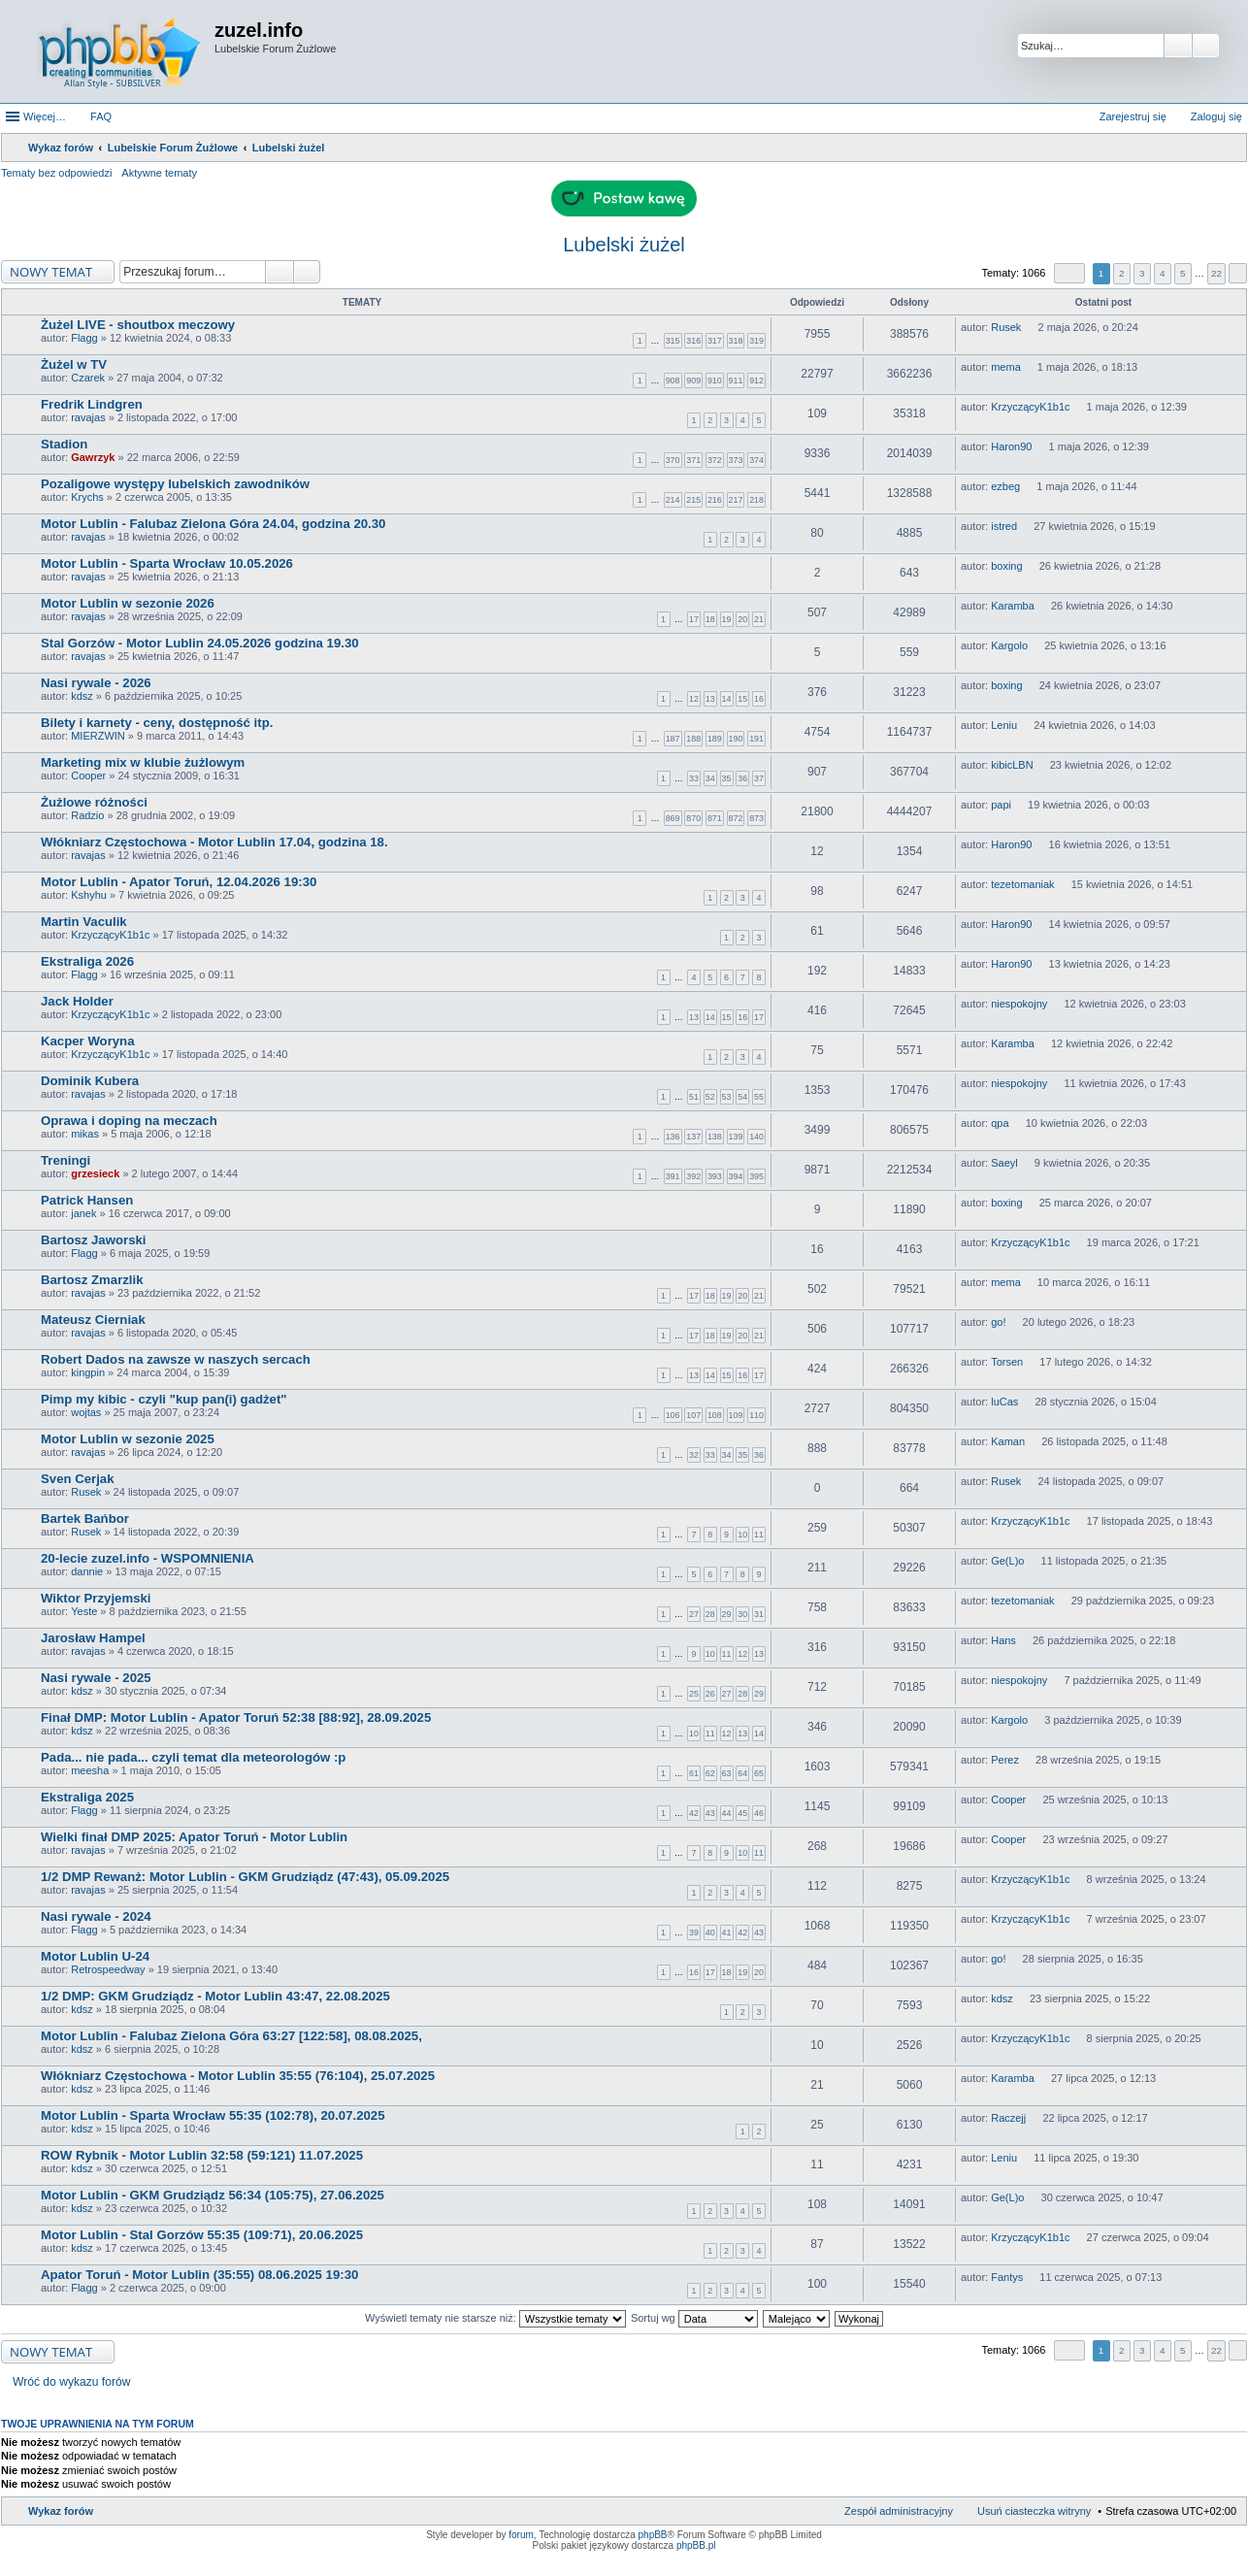 The height and width of the screenshot is (2576, 1248). What do you see at coordinates (231, 2036) in the screenshot?
I see `Motor Lublin - Falubaz Zielona Góra 63:27 [122:58], 08.08.2025,` at bounding box center [231, 2036].